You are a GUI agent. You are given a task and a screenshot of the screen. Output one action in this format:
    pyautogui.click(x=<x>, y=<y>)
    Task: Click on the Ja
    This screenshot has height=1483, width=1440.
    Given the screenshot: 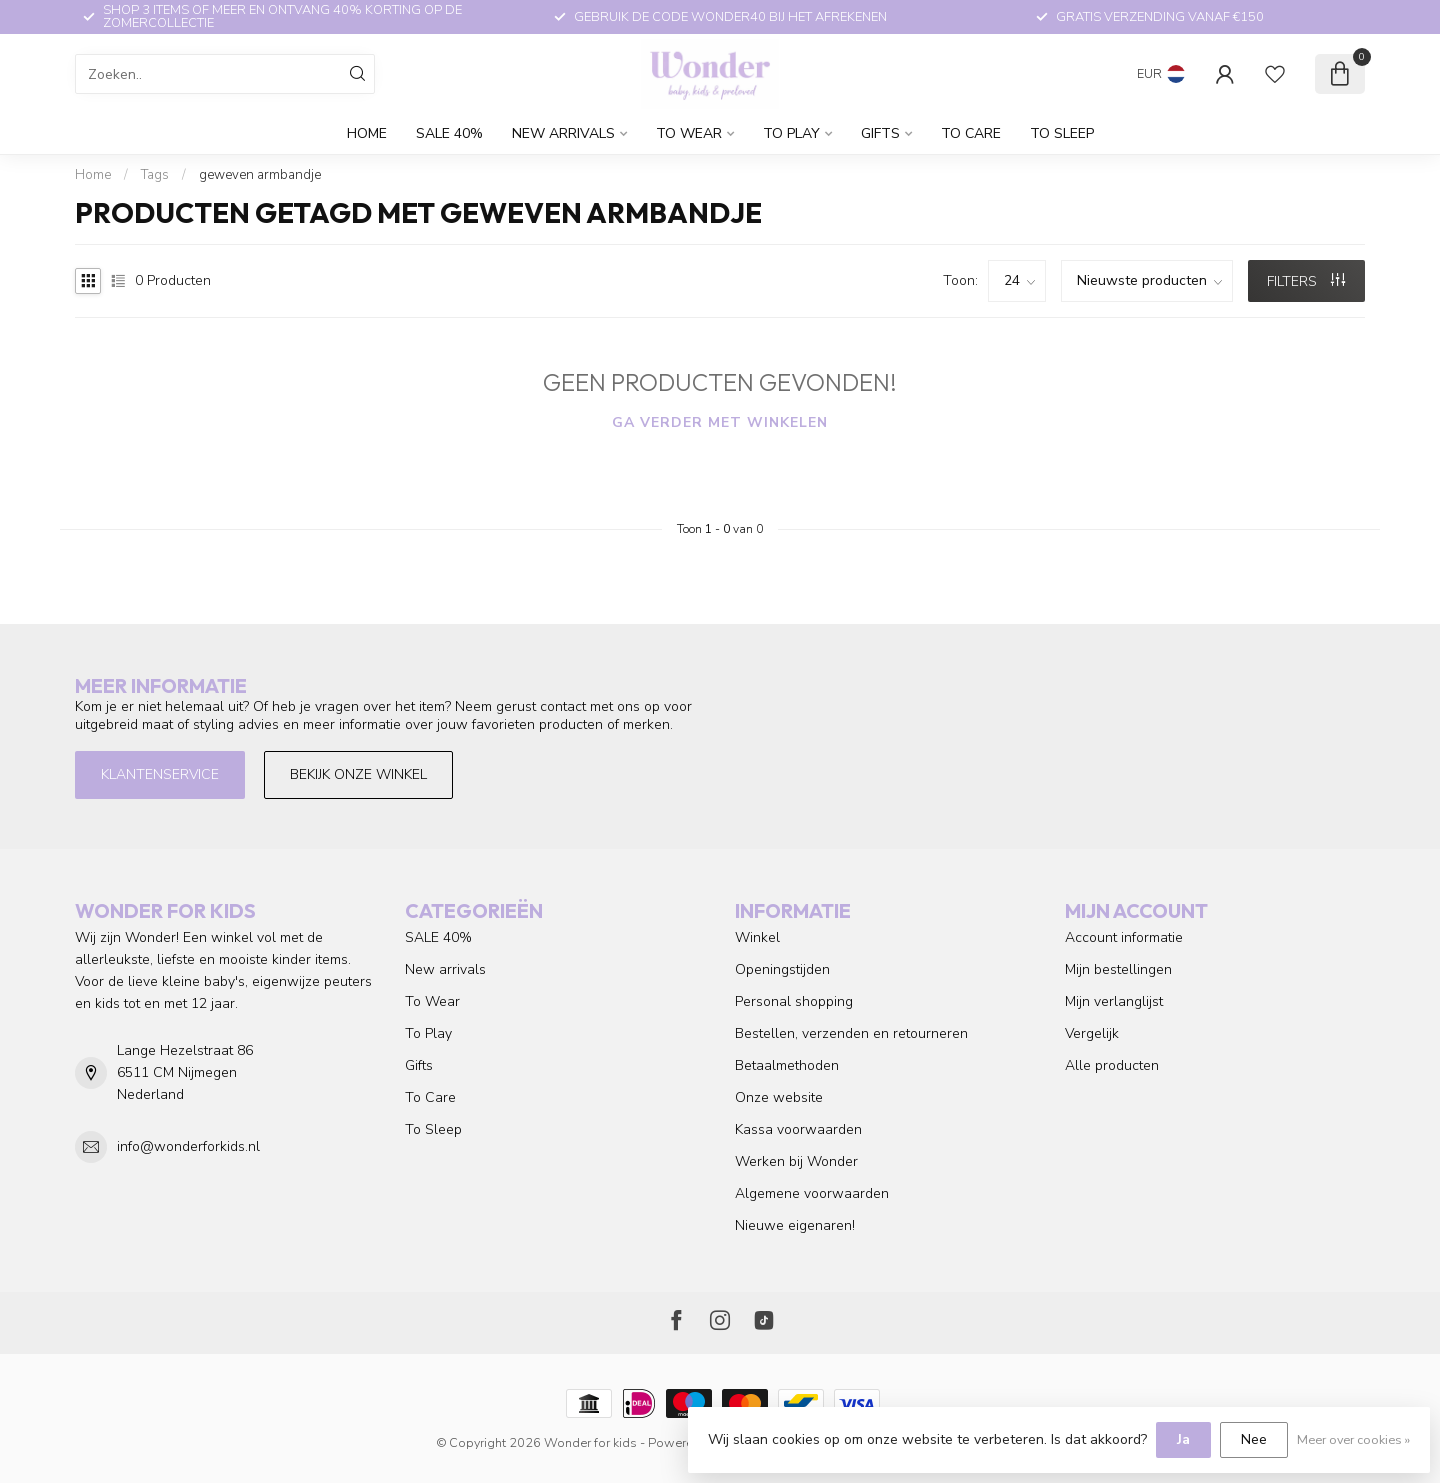 What is the action you would take?
    pyautogui.click(x=1183, y=1439)
    